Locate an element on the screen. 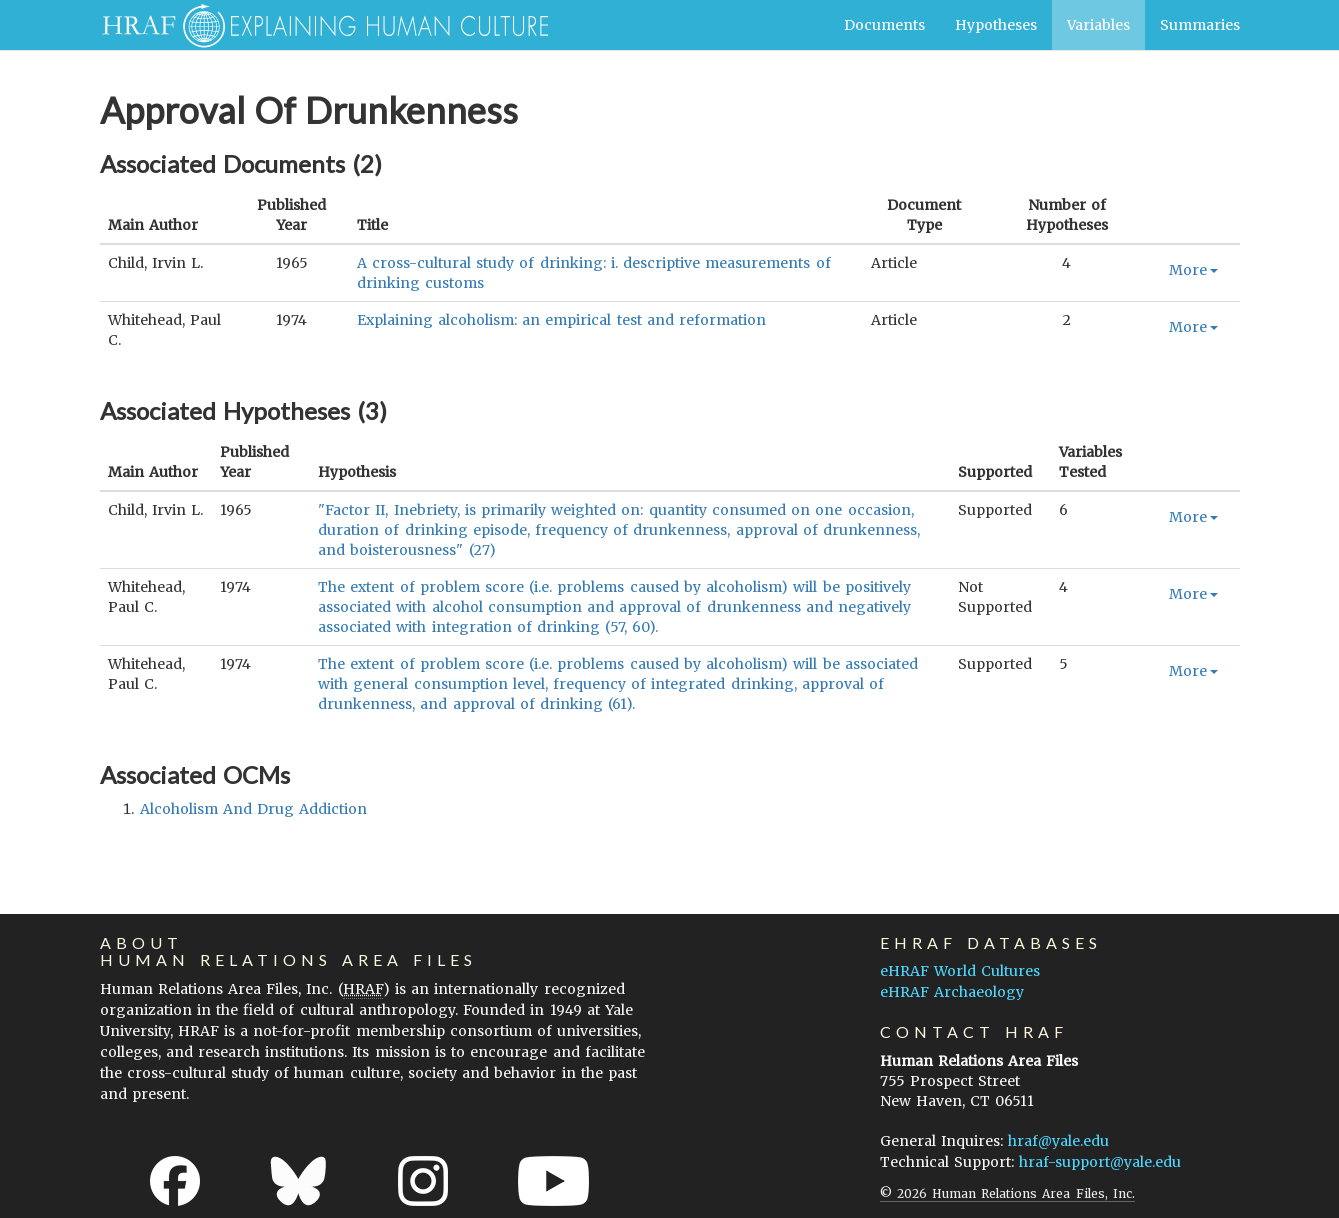 This screenshot has height=1218, width=1339. alcoholism and drug addiction is located at coordinates (254, 809).